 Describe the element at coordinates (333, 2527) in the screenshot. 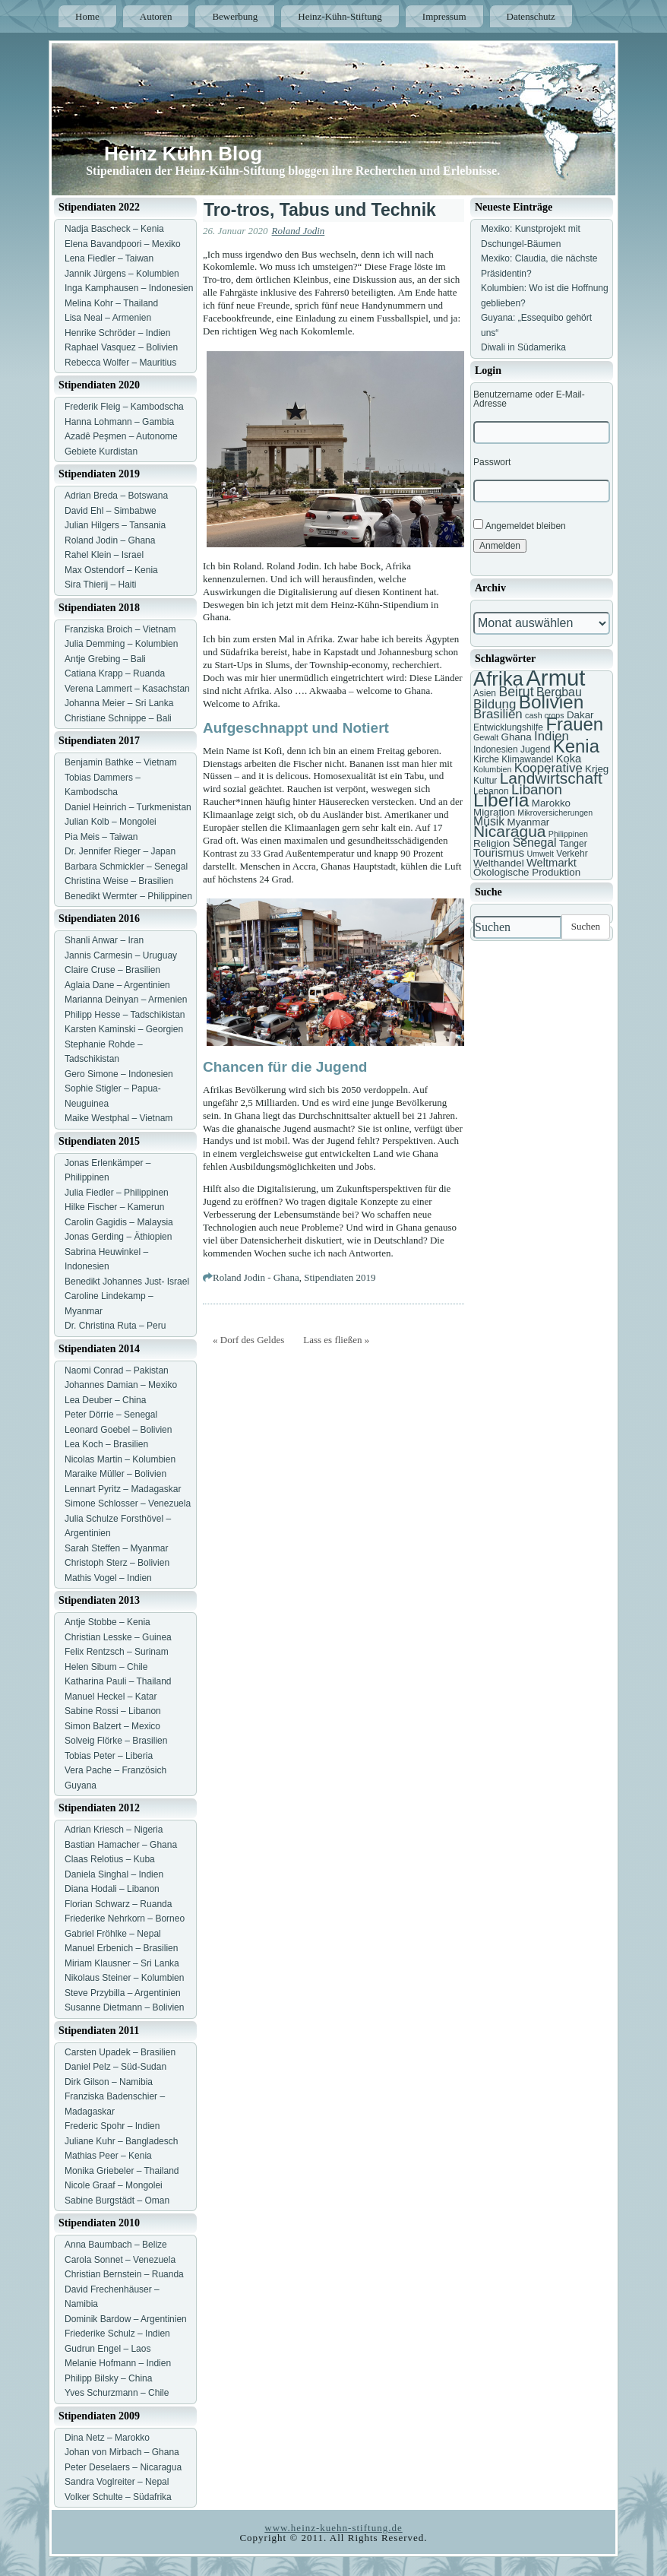

I see `www.heinz-kuehn-stiftung.de` at that location.